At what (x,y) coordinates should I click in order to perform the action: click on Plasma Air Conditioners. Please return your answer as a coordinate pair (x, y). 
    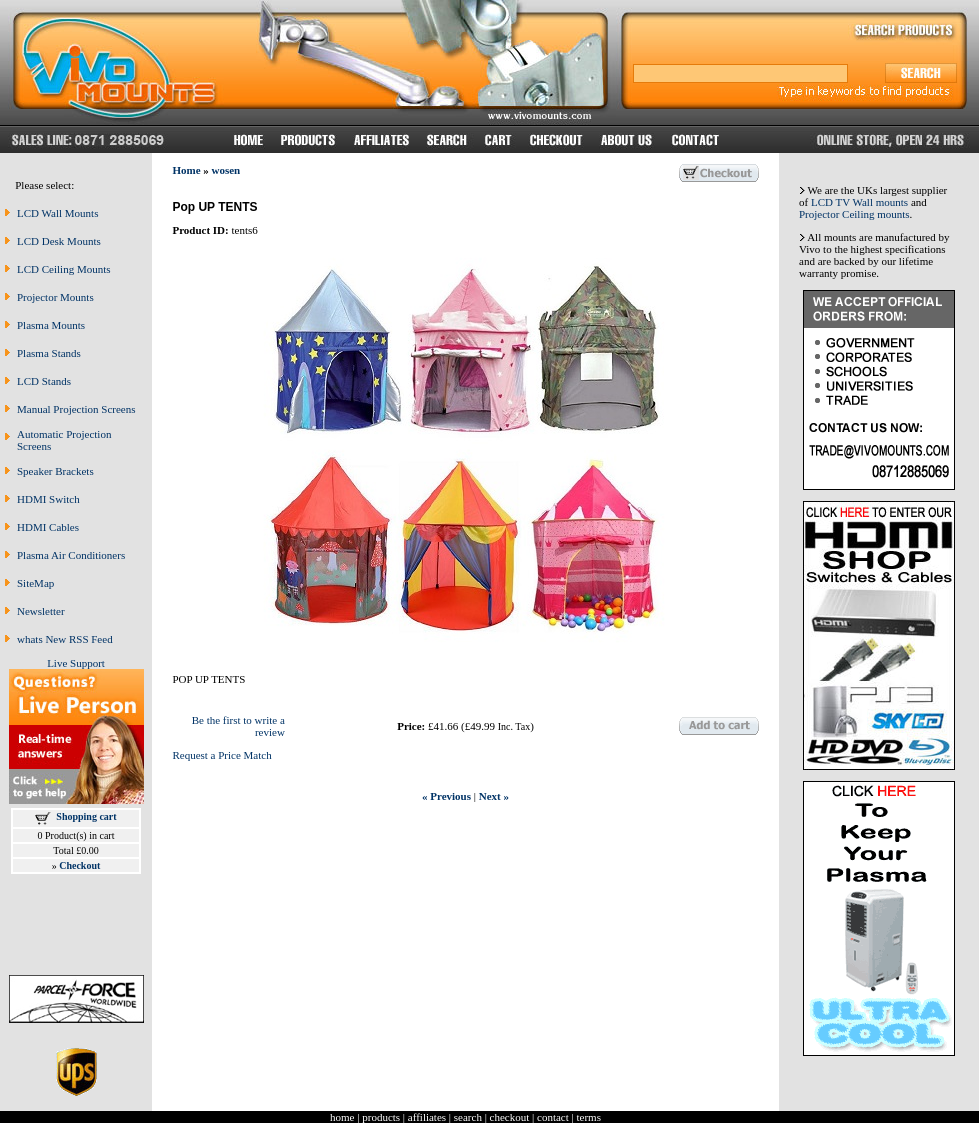
    Looking at the image, I should click on (71, 555).